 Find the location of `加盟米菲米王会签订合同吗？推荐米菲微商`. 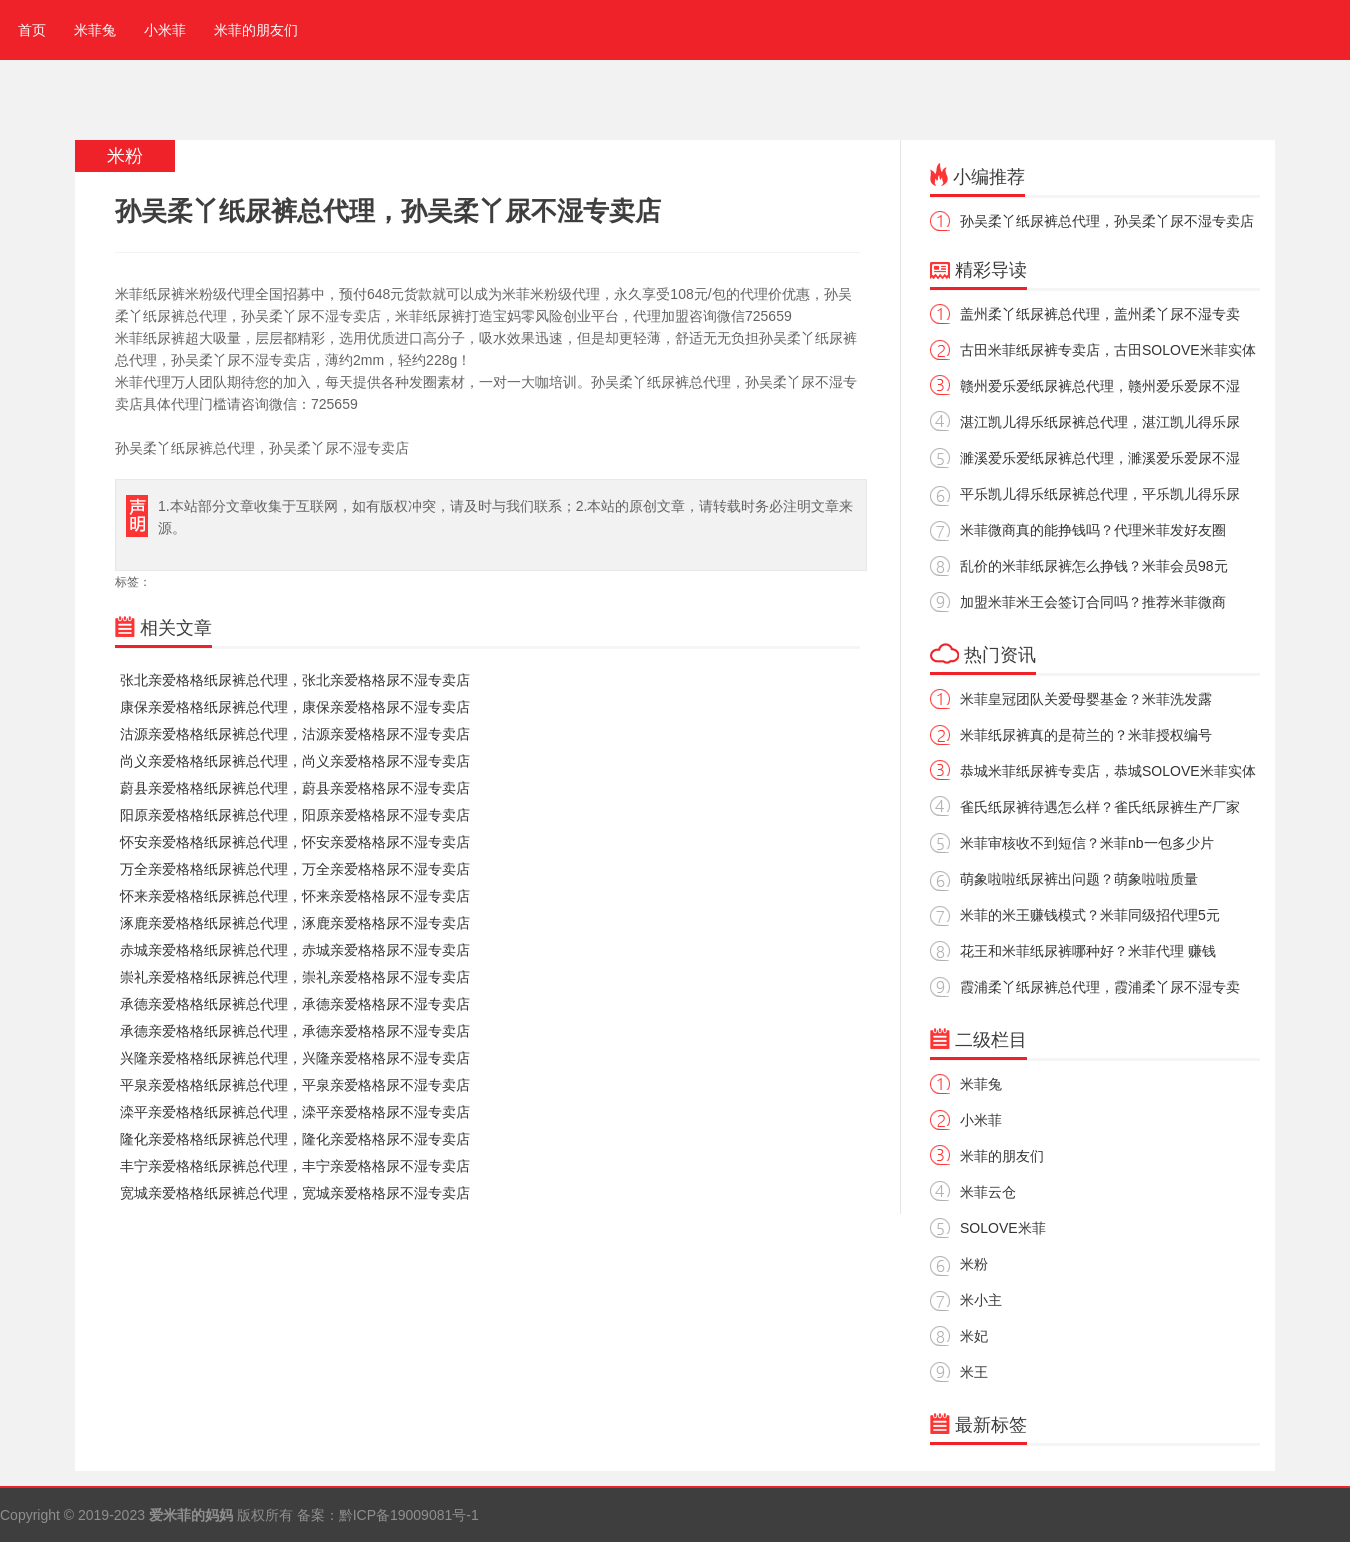

加盟米菲米王会签订合同吗？推荐米菲微商 is located at coordinates (1093, 602).